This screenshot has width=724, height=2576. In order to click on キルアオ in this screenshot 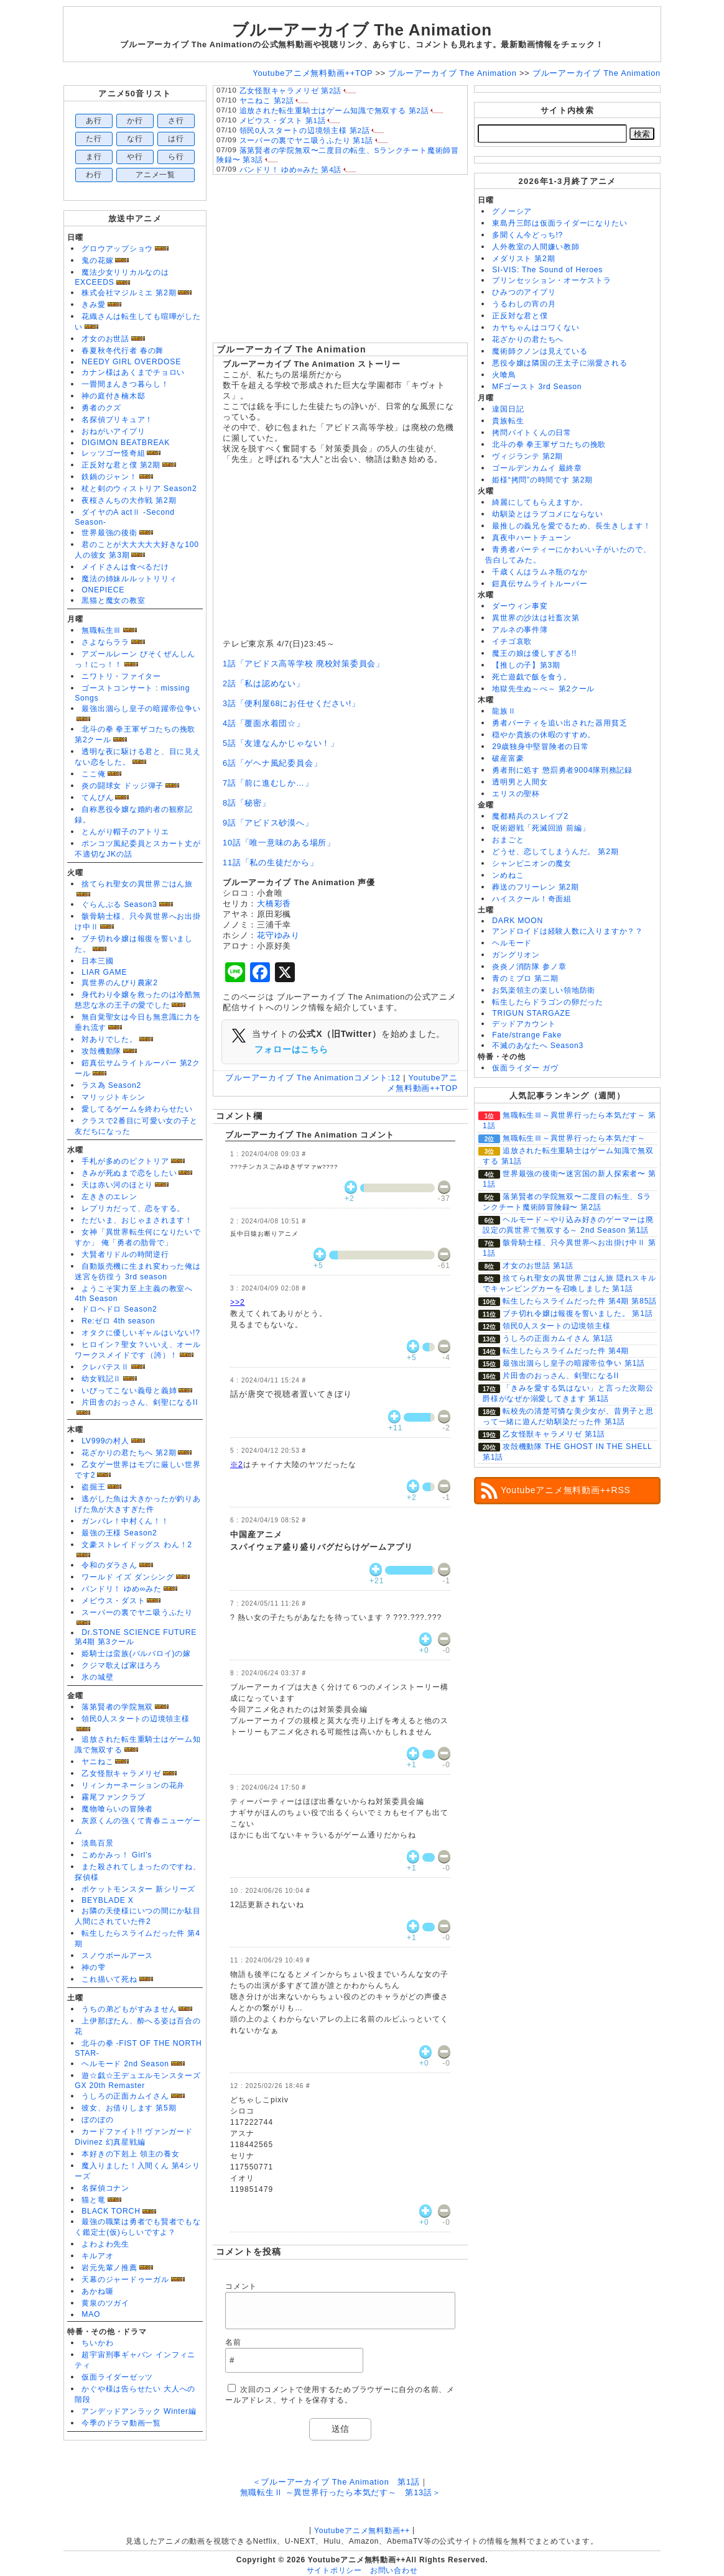, I will do `click(97, 2256)`.